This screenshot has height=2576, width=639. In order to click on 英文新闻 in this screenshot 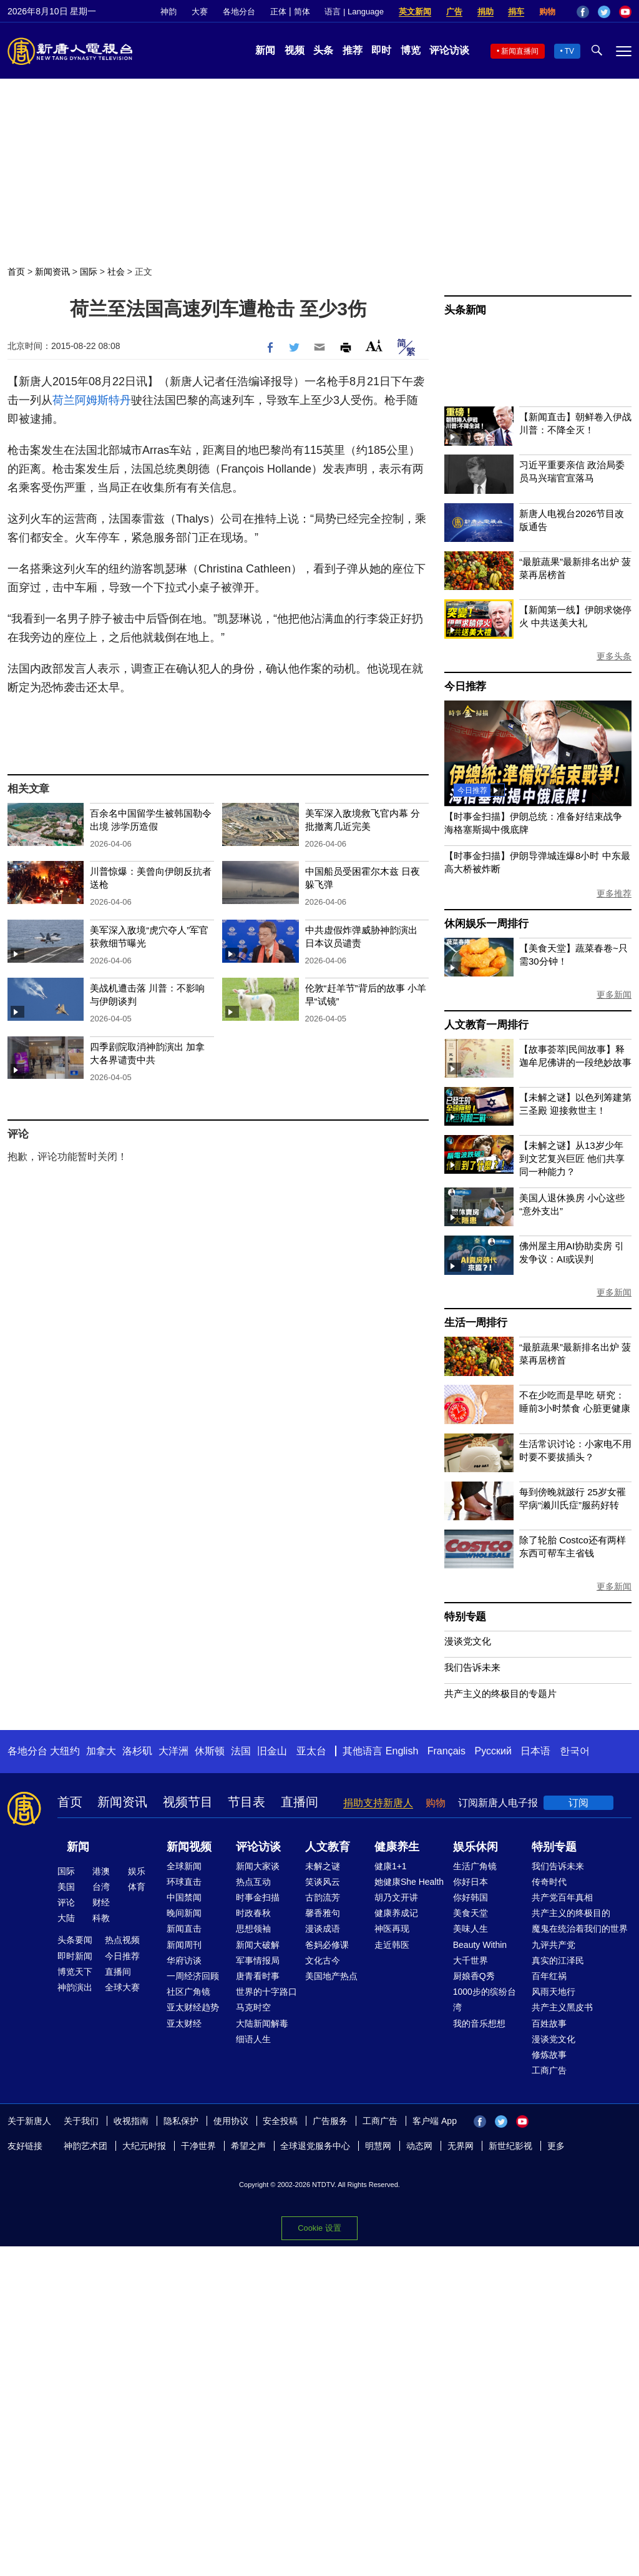, I will do `click(415, 11)`.